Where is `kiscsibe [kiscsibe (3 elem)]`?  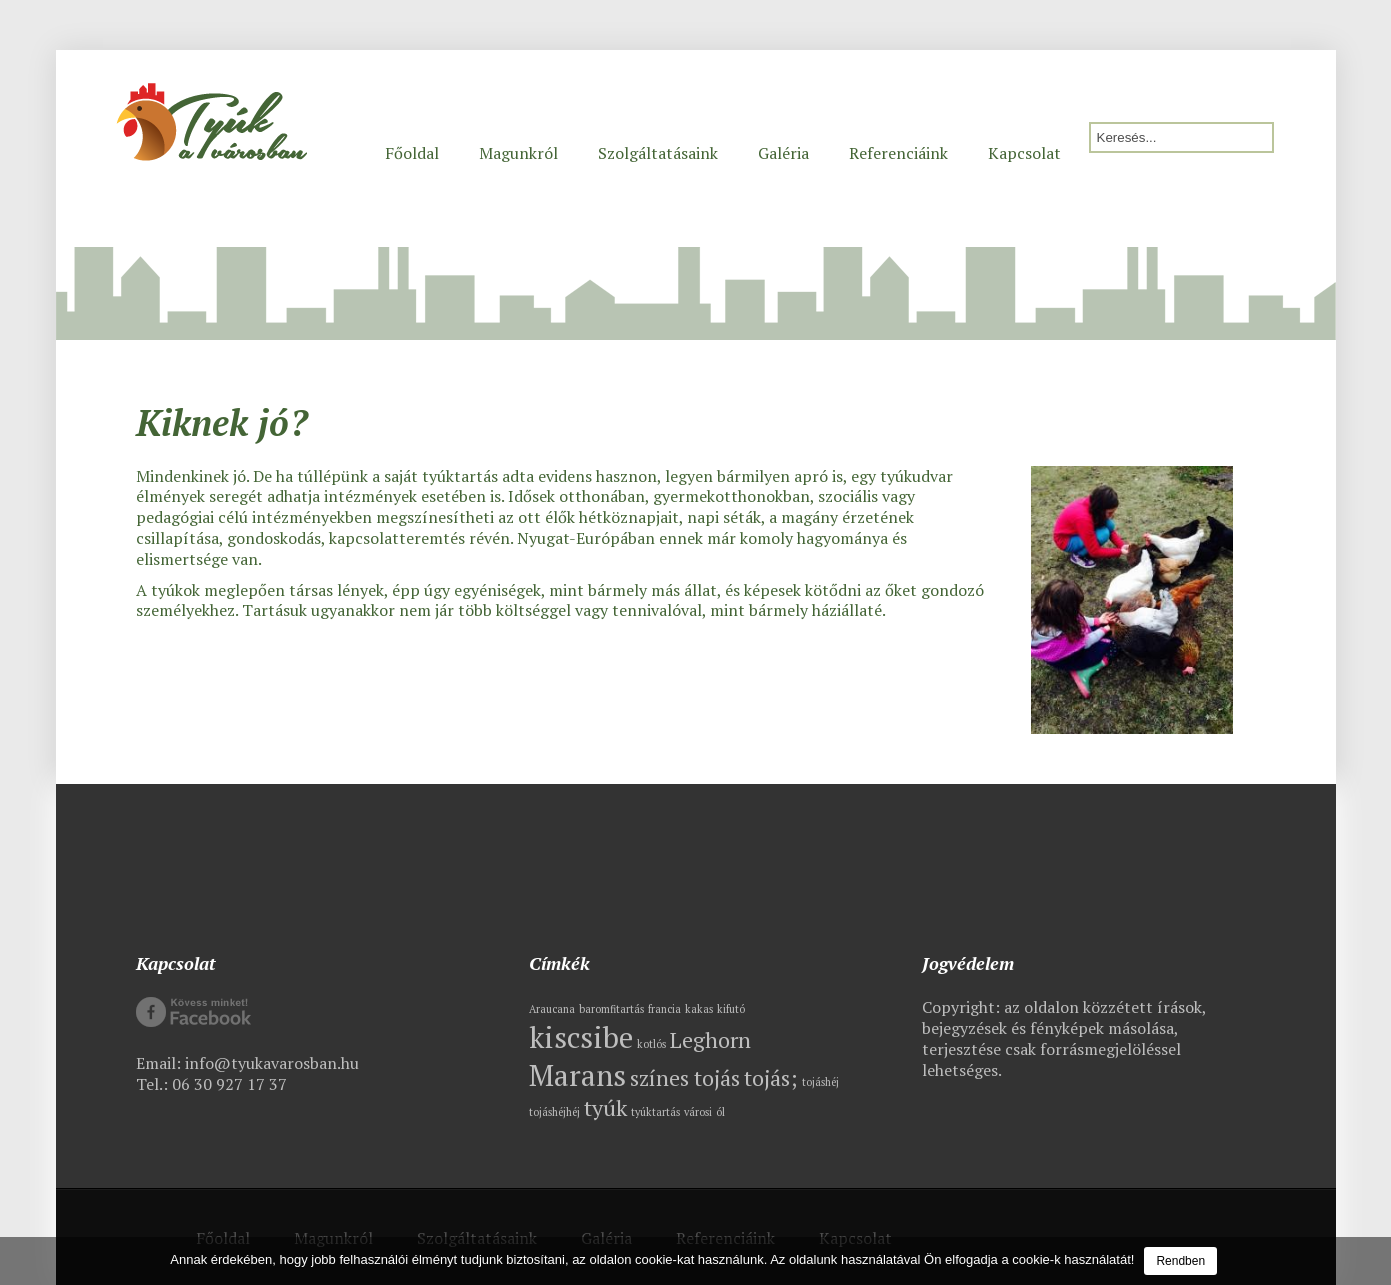 kiscsibe [kiscsibe (3 elem)] is located at coordinates (581, 1037).